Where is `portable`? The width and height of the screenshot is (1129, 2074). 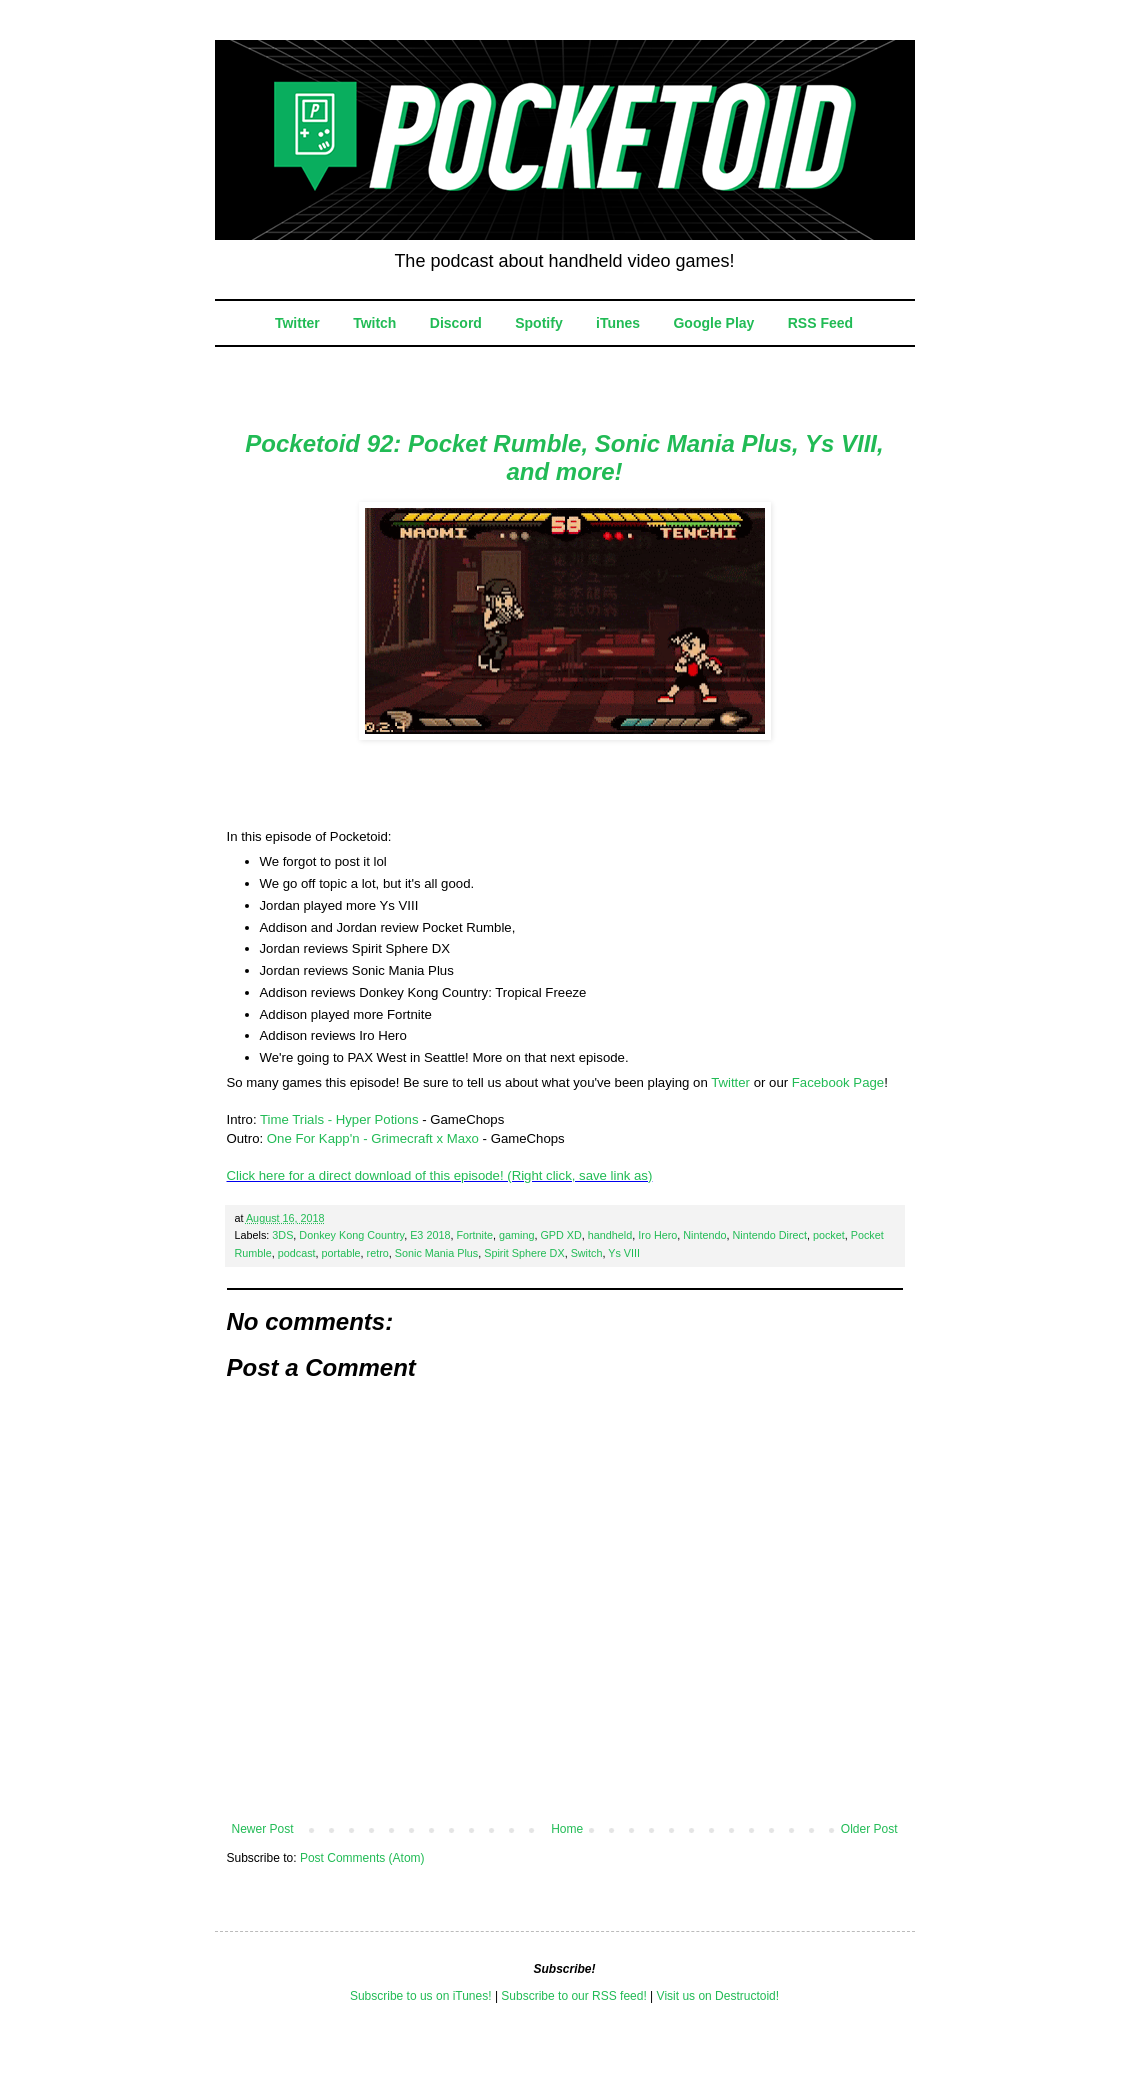 portable is located at coordinates (341, 1253).